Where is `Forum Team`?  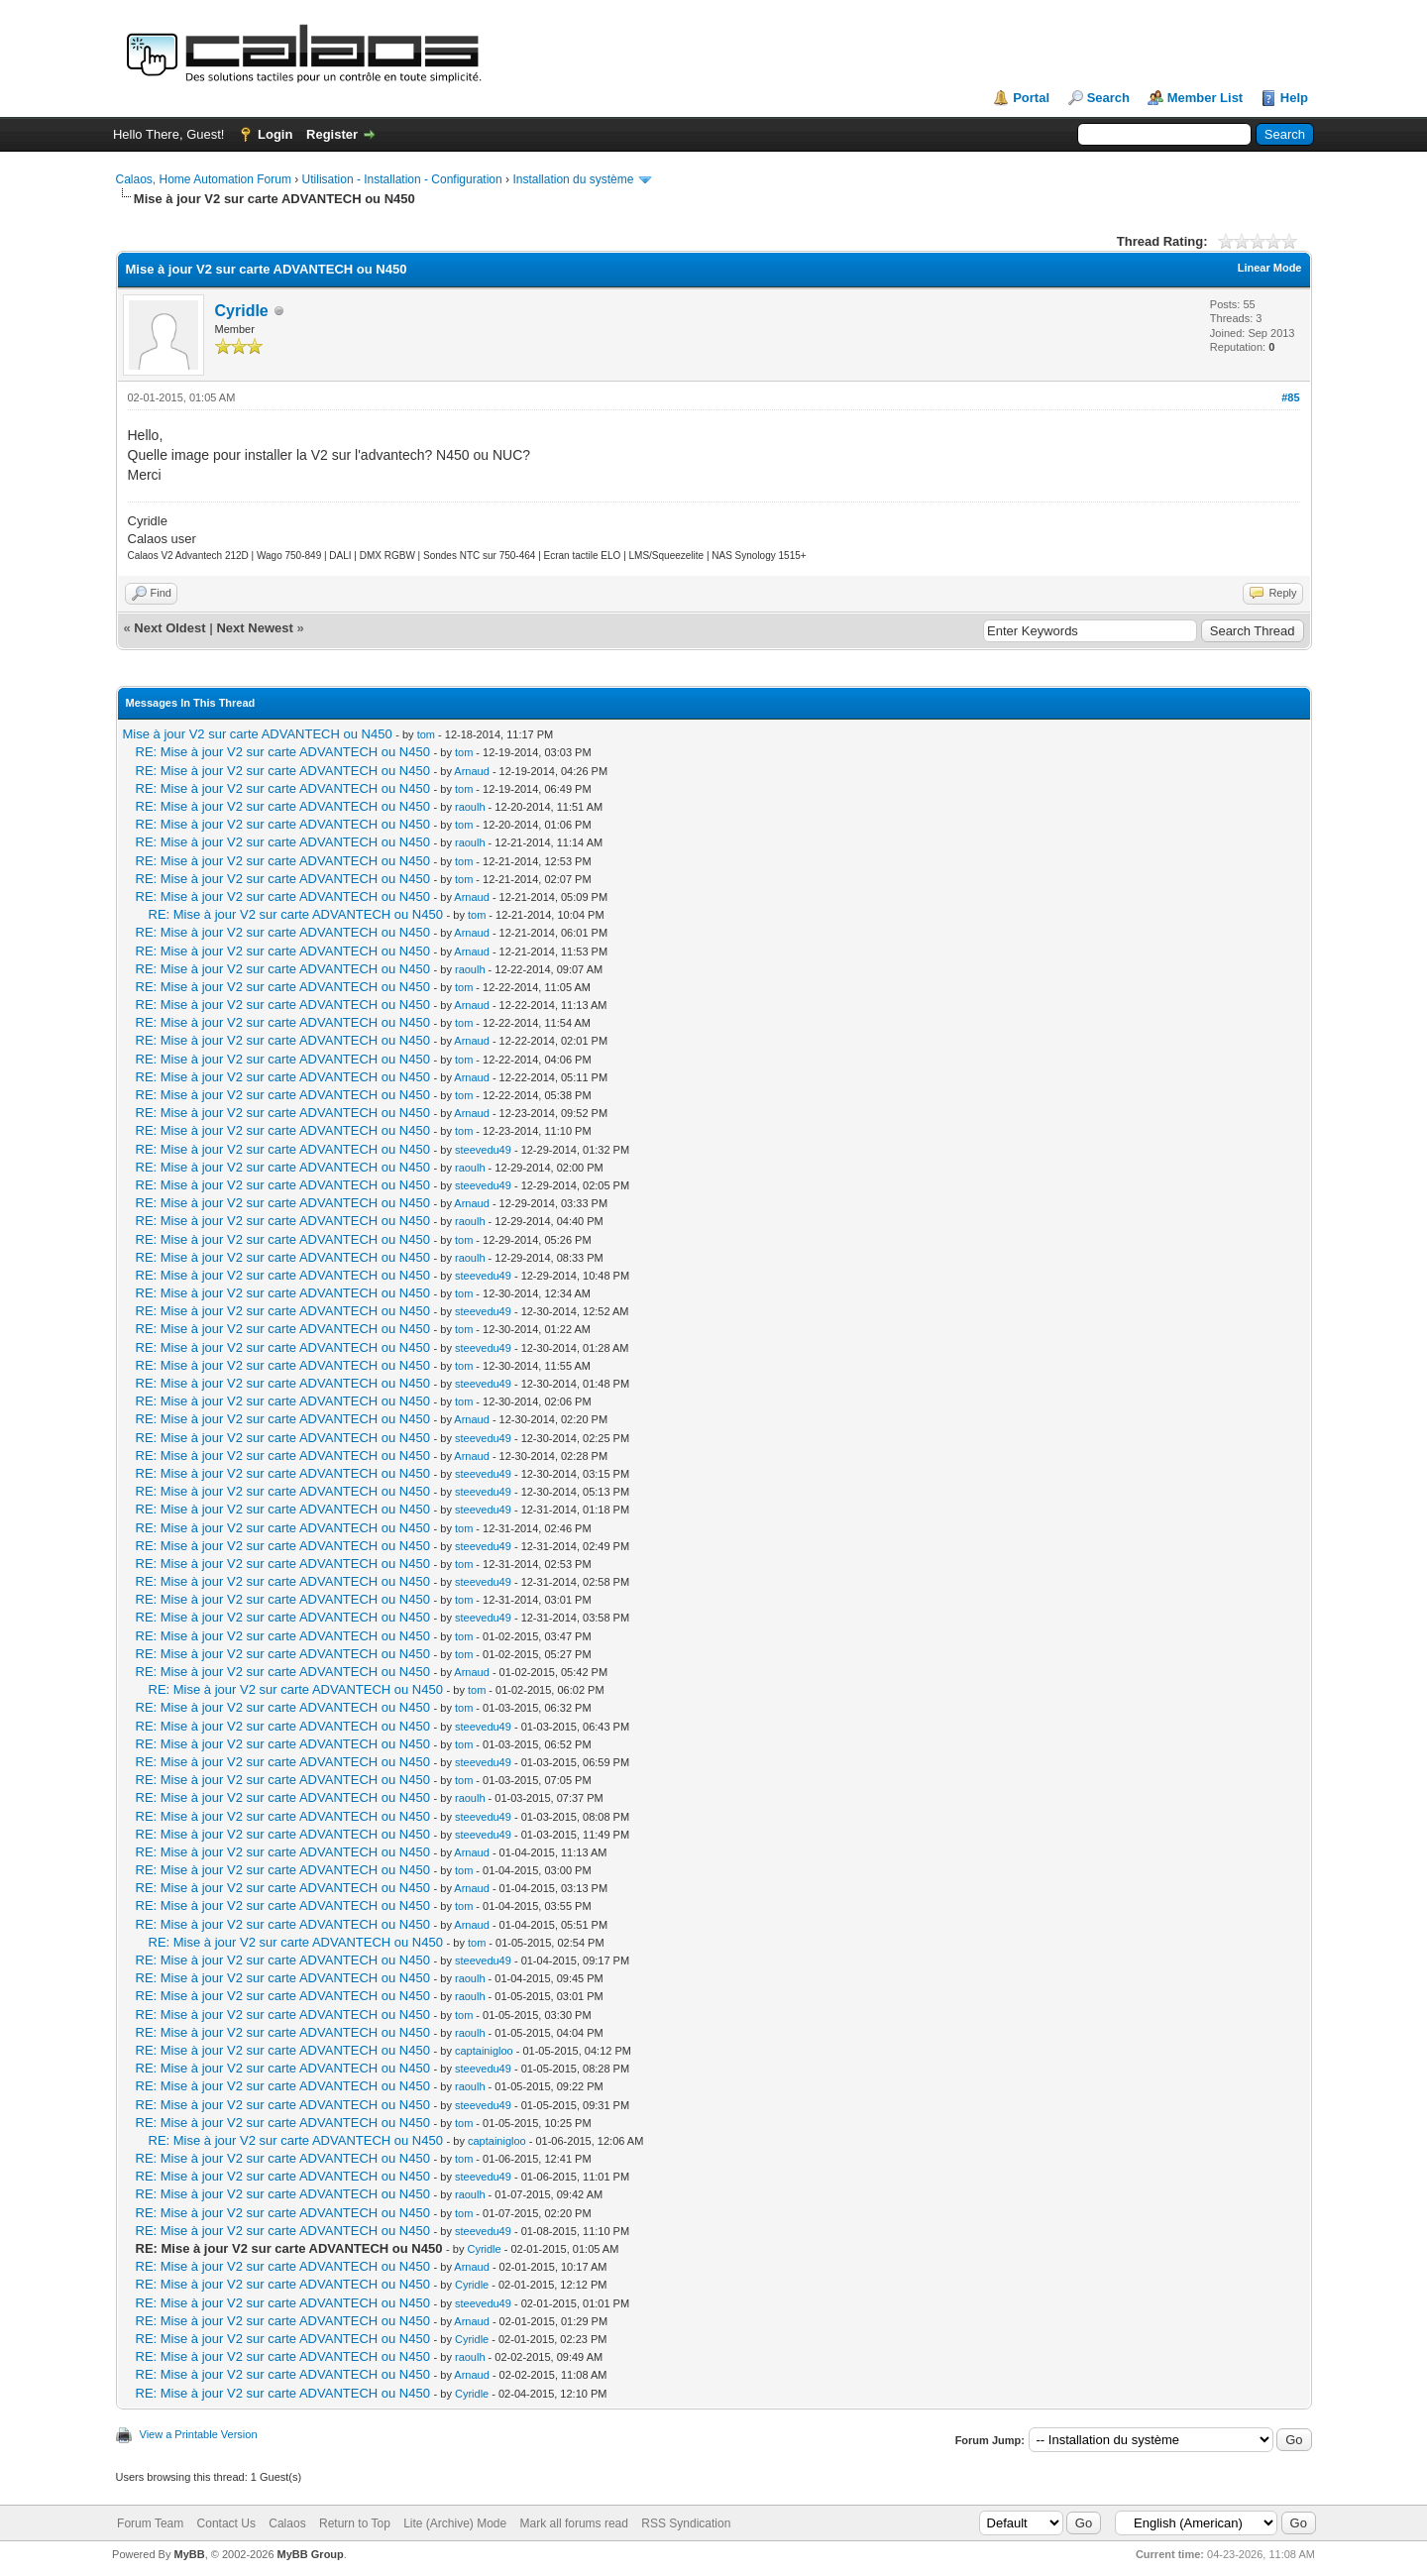
Forum Team is located at coordinates (150, 2523).